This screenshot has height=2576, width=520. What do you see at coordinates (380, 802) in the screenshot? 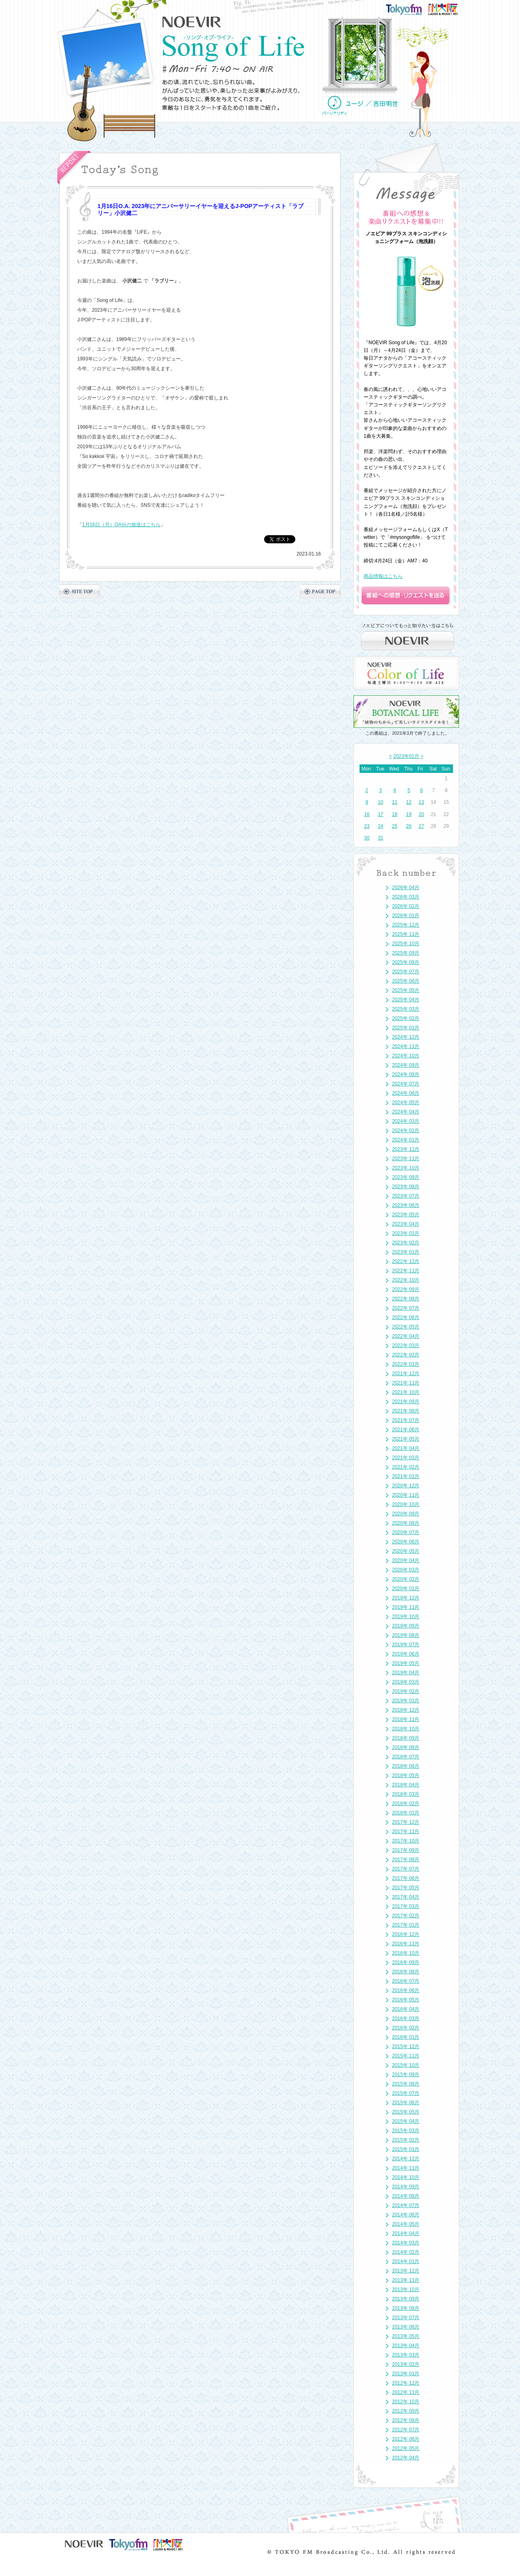
I see `10` at bounding box center [380, 802].